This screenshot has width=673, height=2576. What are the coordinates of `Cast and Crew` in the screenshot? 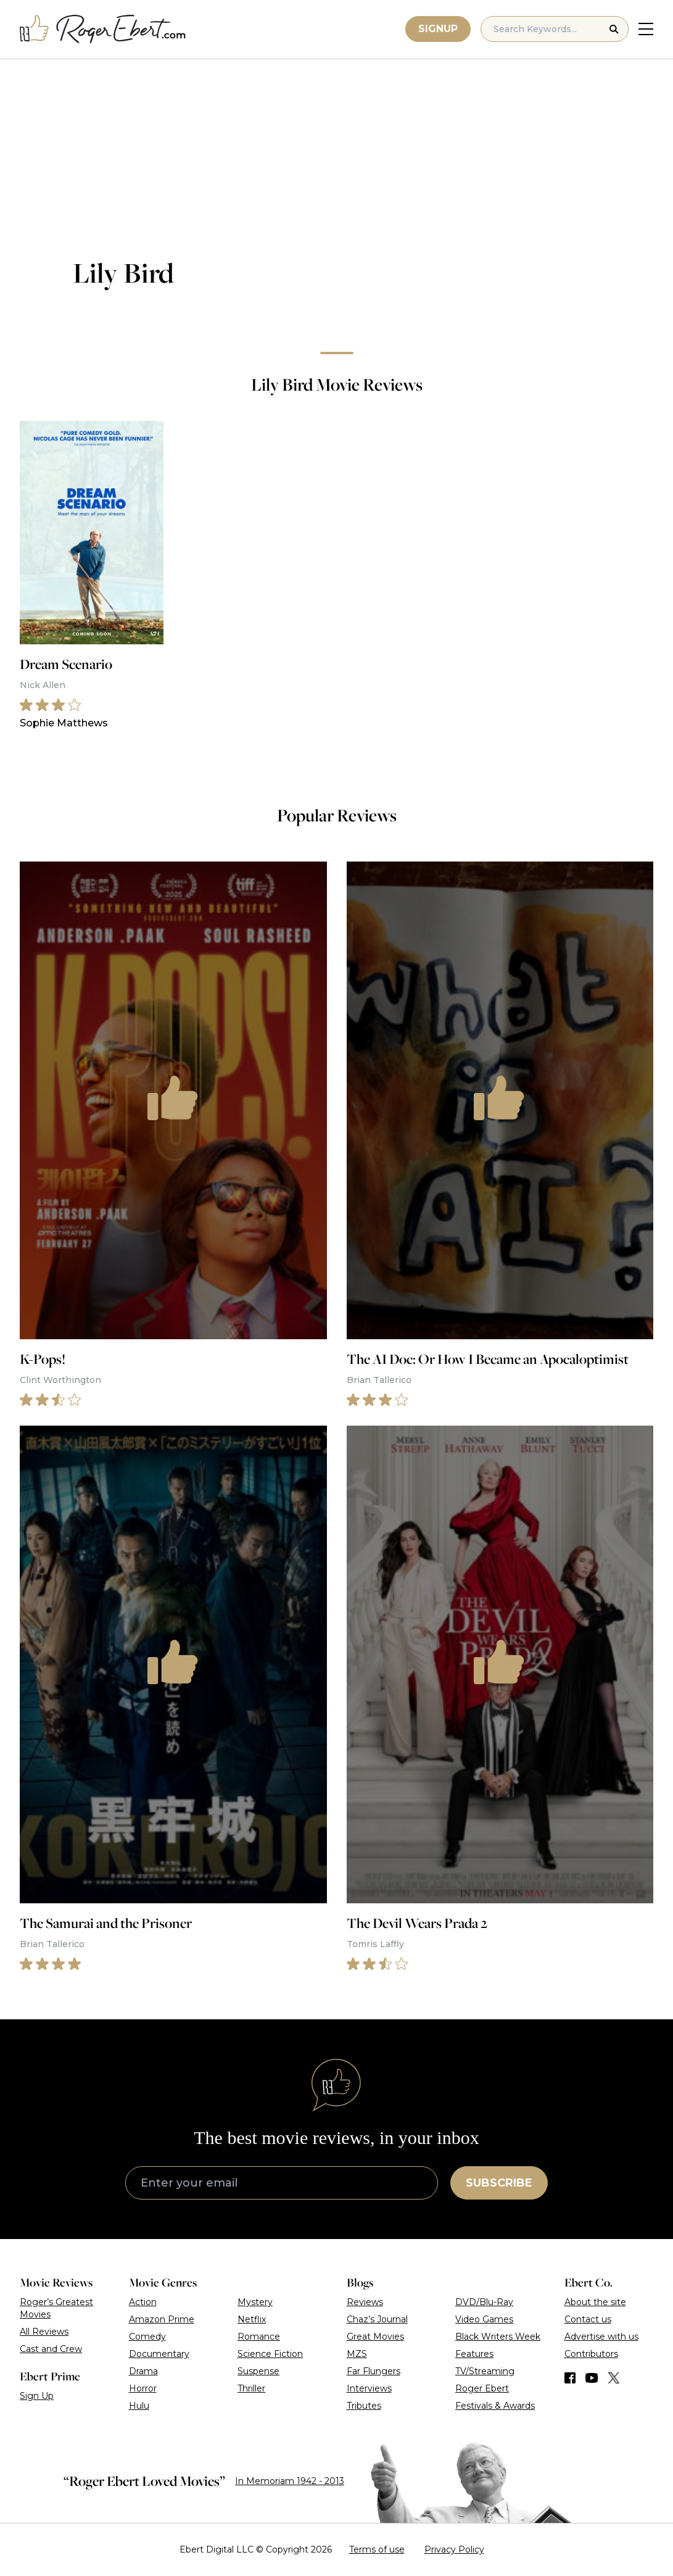 It's located at (51, 2348).